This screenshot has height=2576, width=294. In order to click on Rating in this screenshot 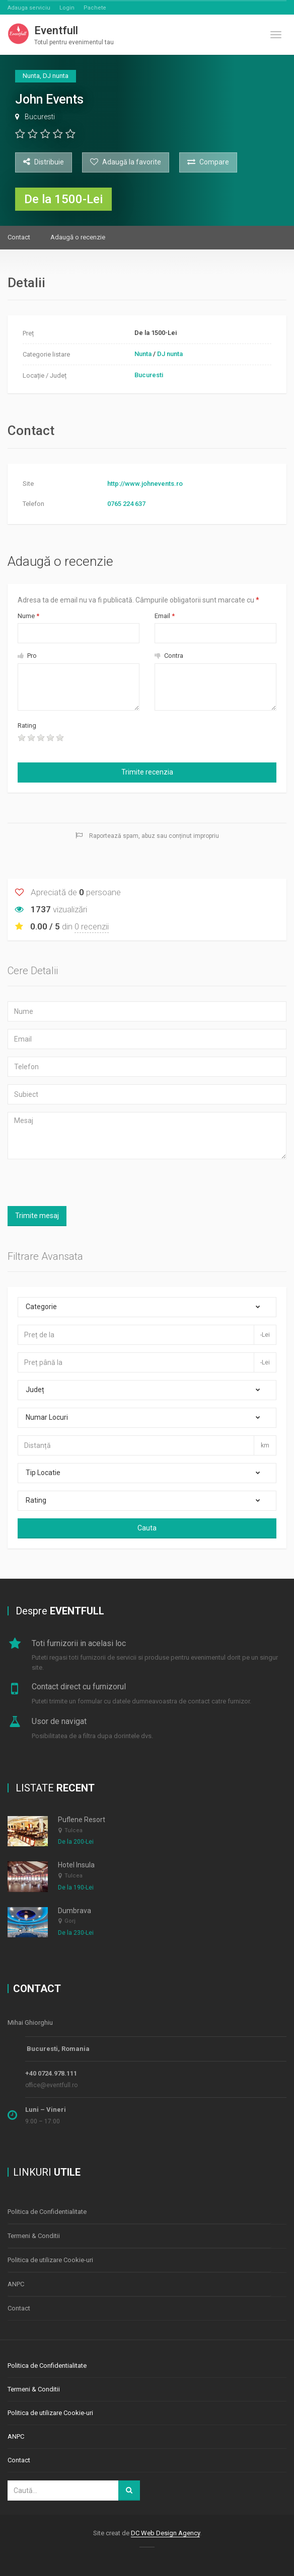, I will do `click(27, 725)`.